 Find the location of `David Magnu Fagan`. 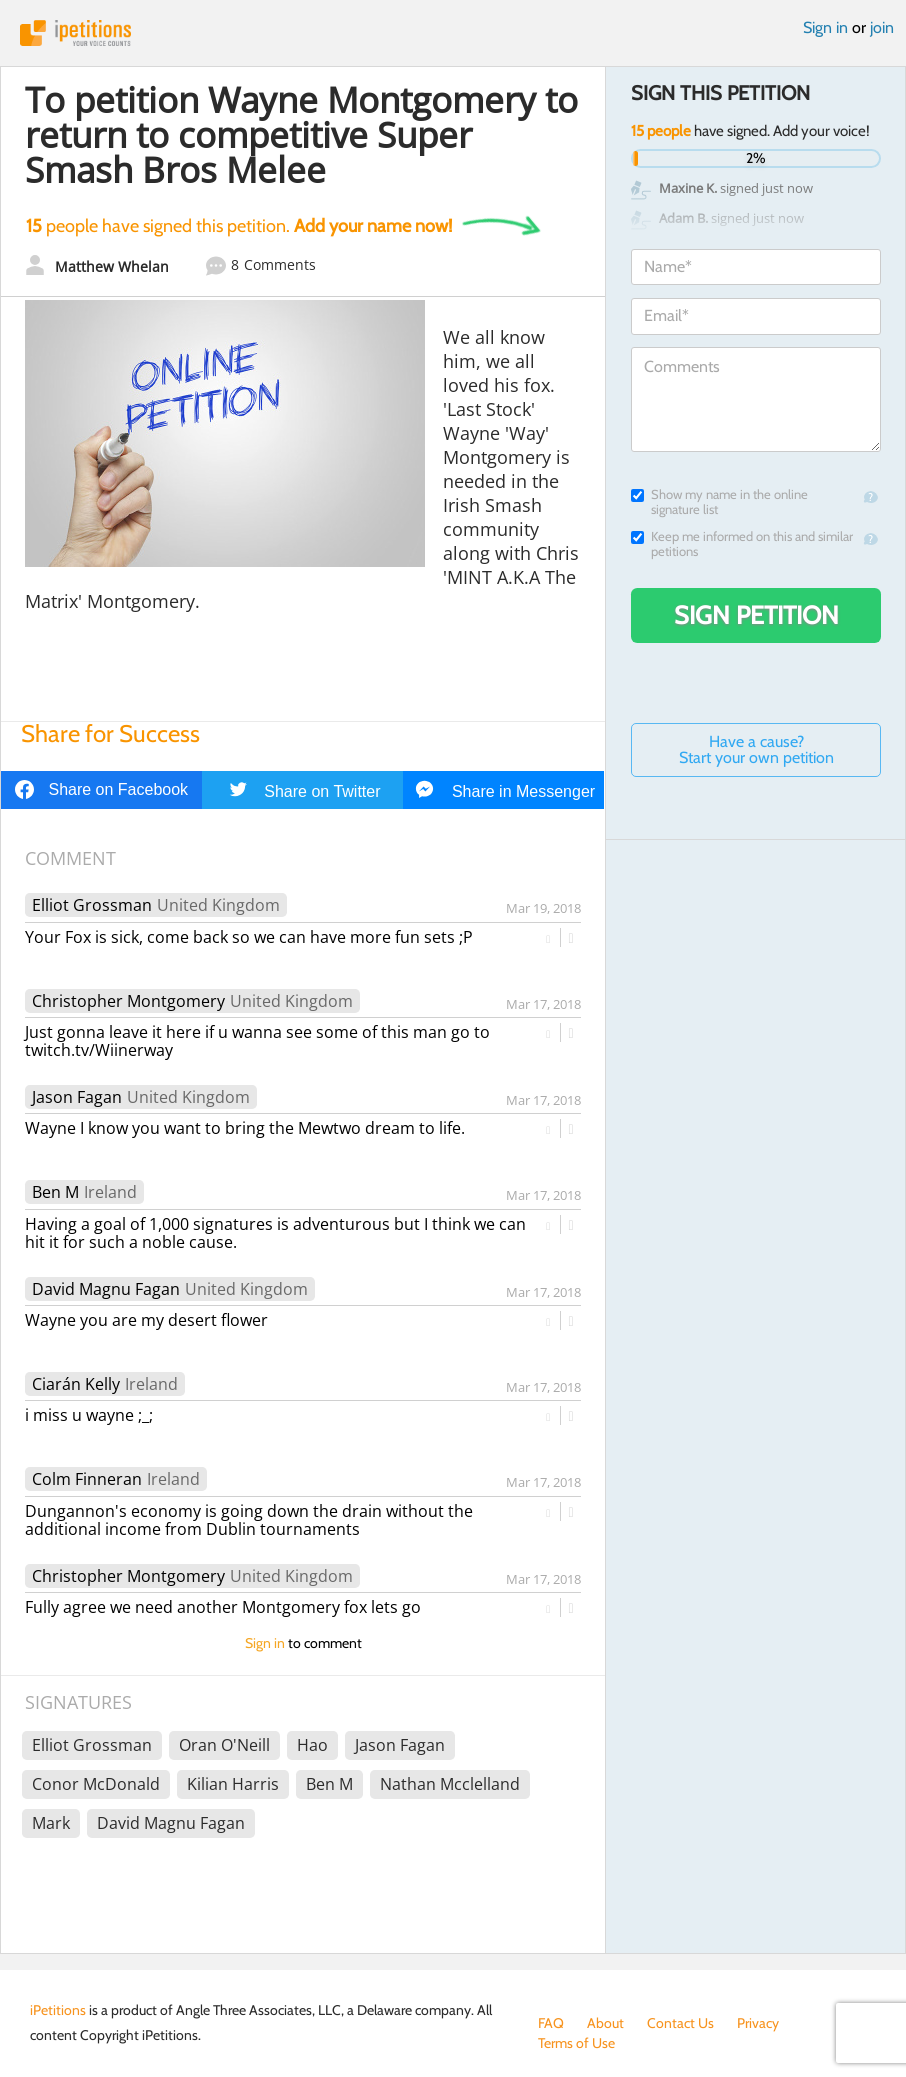

David Magnu Fagan is located at coordinates (106, 1289).